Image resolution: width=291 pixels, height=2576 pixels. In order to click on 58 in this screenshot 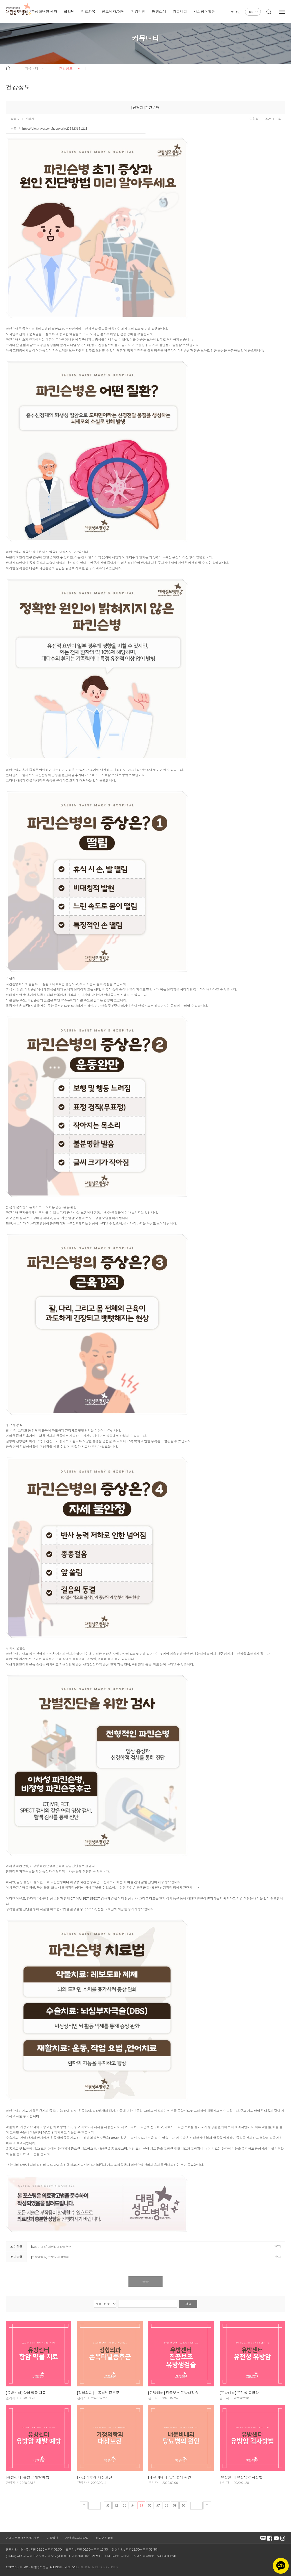, I will do `click(166, 2505)`.